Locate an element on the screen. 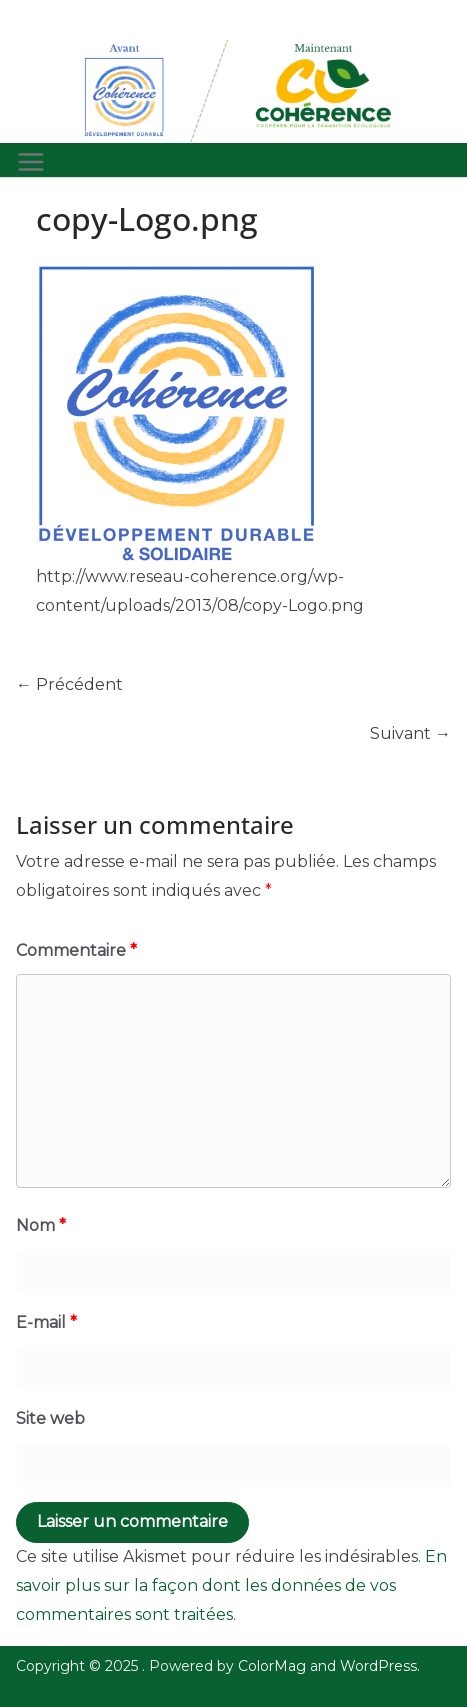  Suivant → is located at coordinates (410, 733).